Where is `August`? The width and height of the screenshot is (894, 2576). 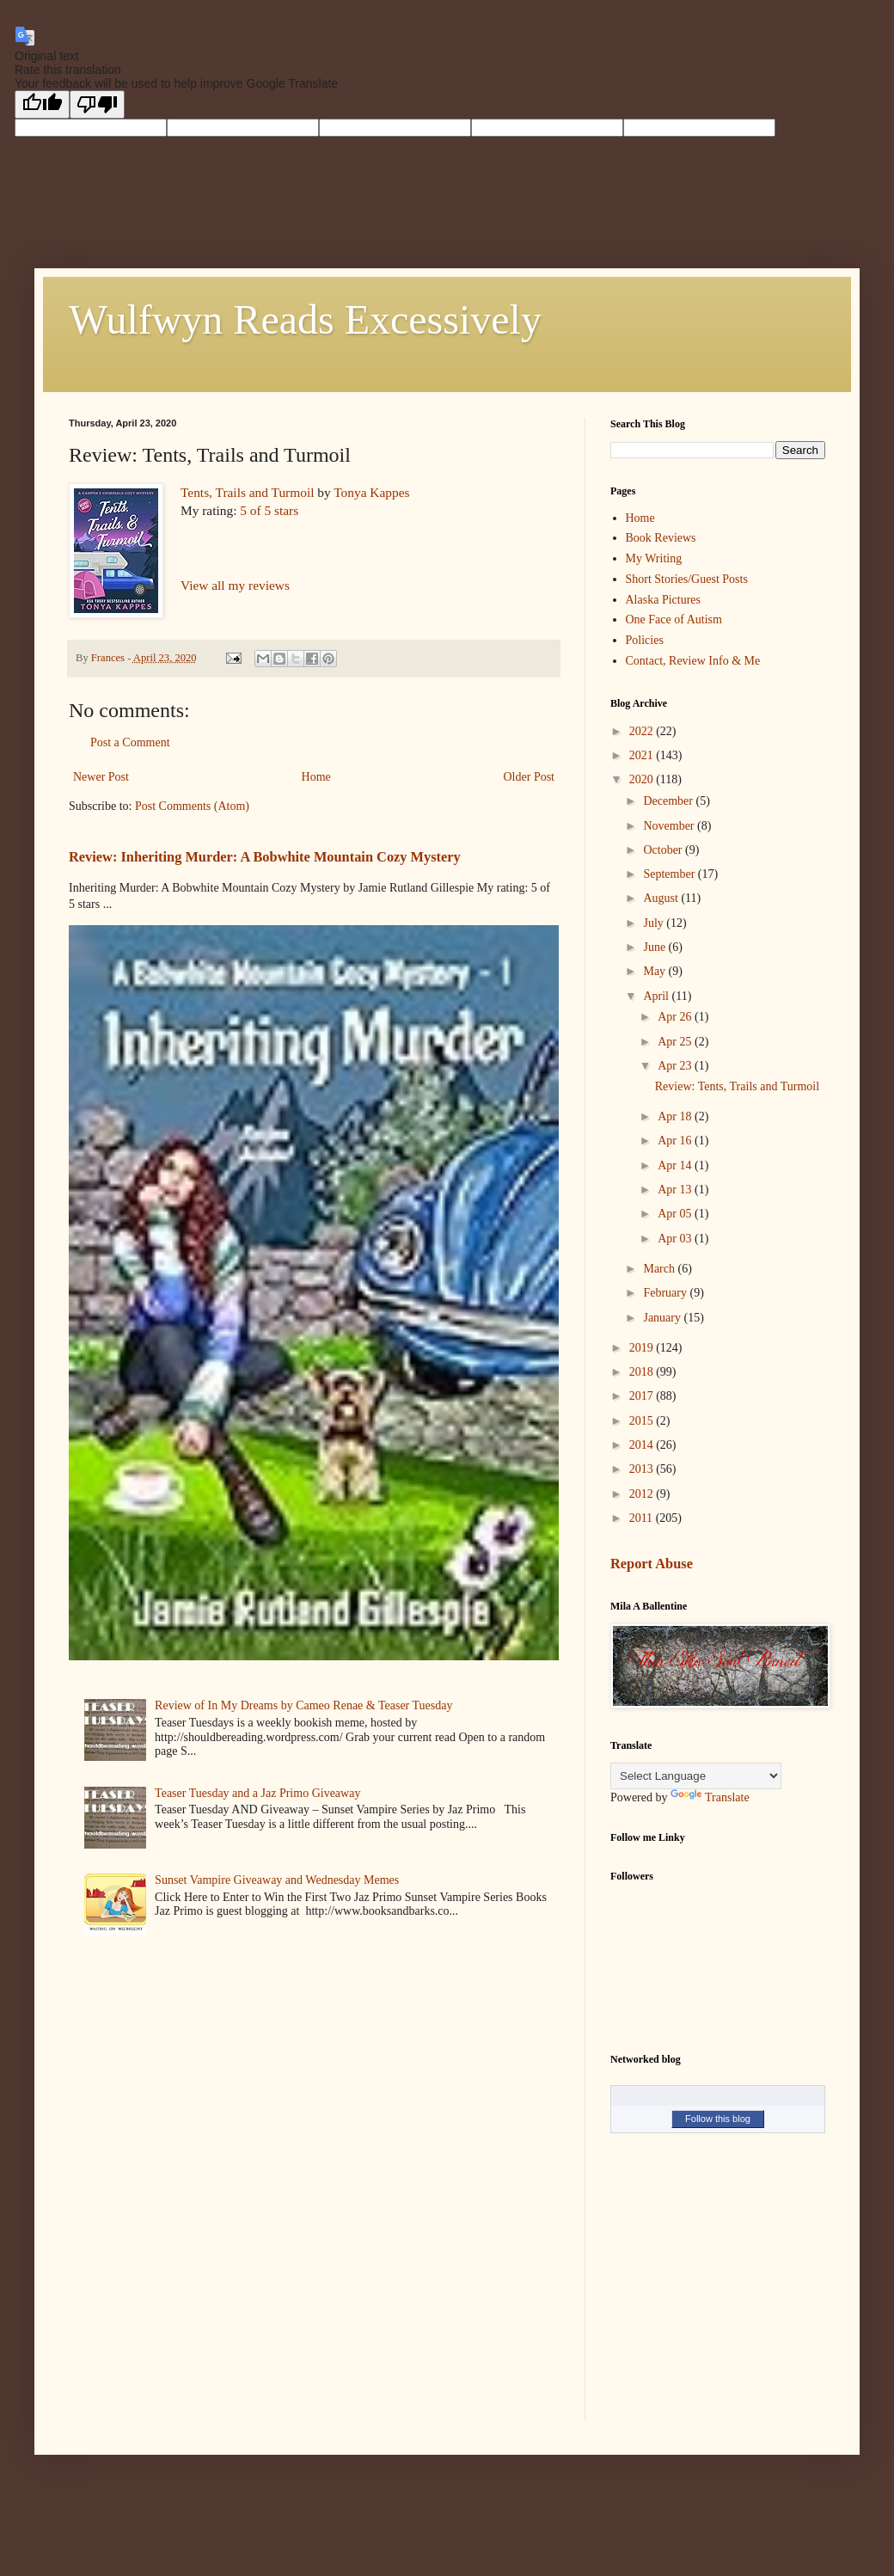
August is located at coordinates (662, 898).